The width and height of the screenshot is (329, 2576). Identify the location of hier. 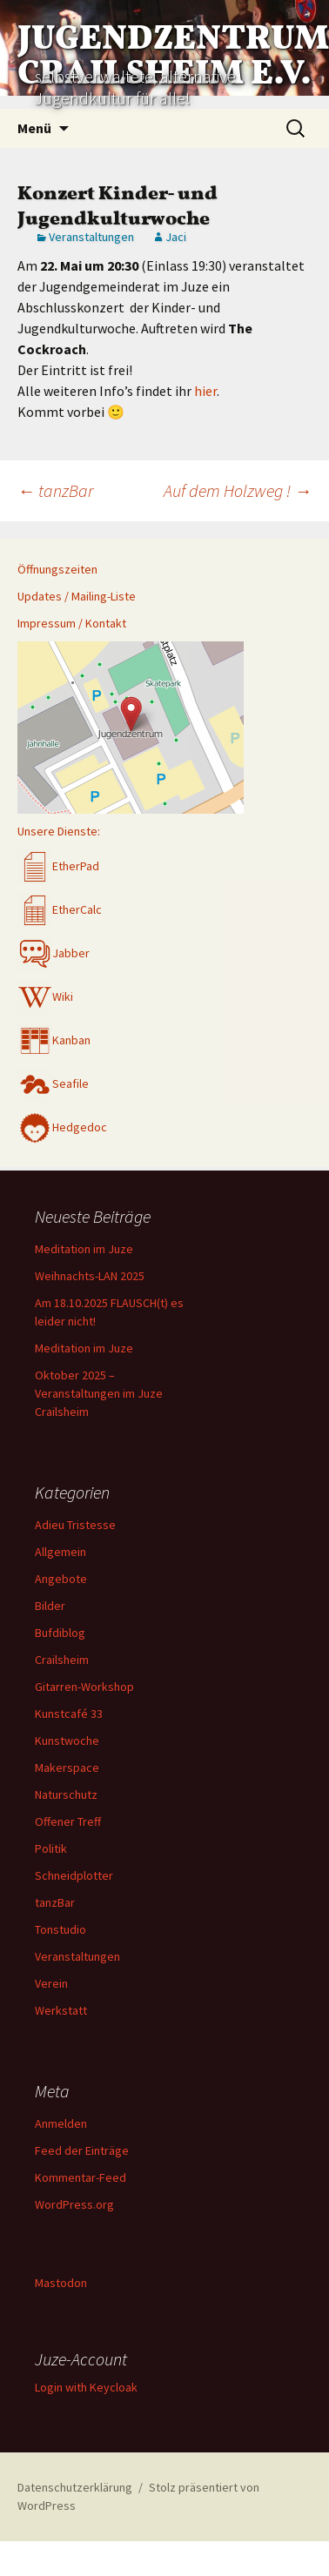
(205, 390).